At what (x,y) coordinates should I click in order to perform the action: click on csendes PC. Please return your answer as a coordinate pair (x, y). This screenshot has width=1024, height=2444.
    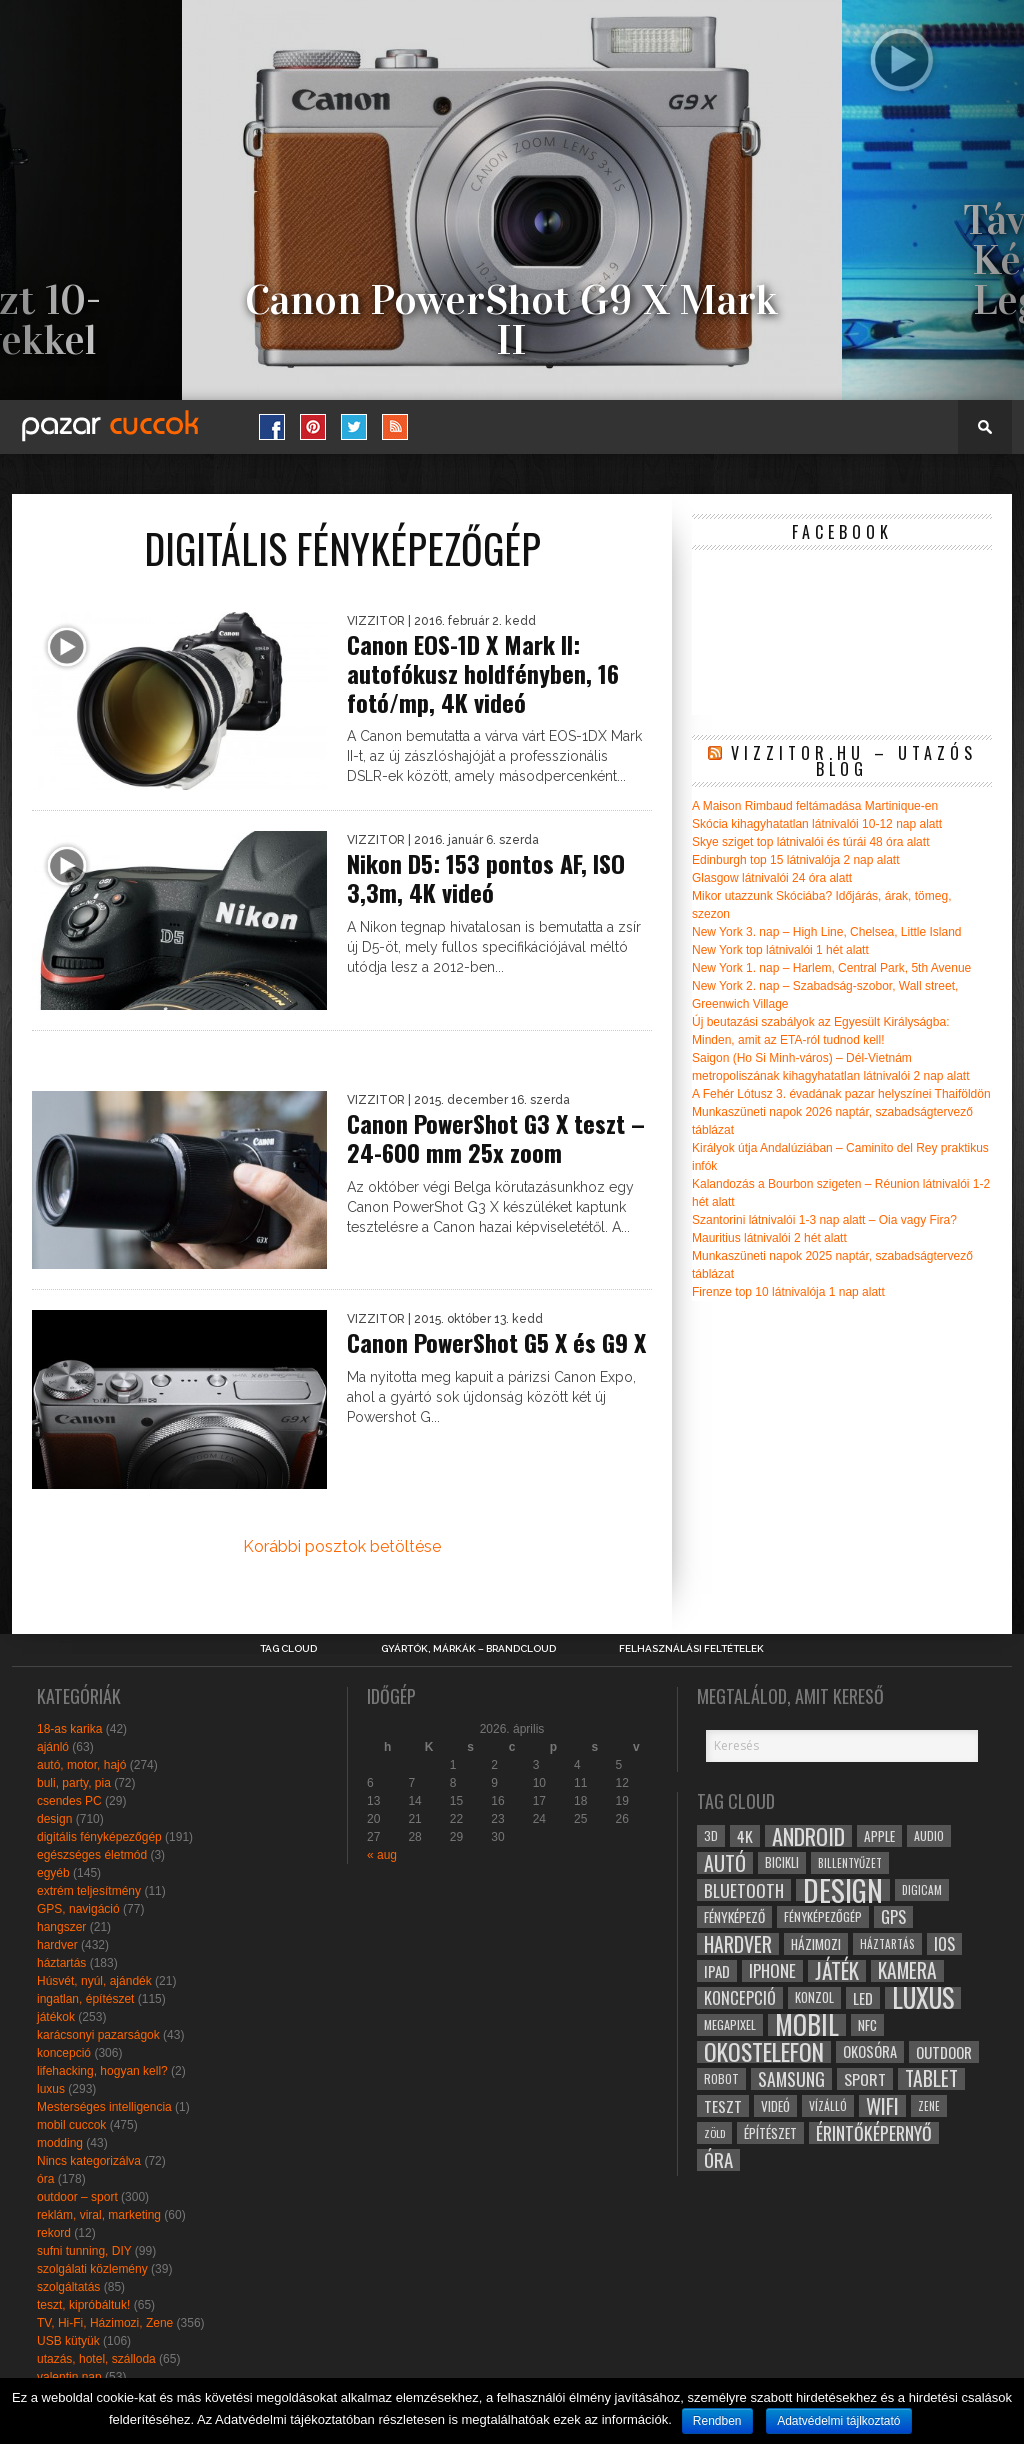
    Looking at the image, I should click on (69, 1801).